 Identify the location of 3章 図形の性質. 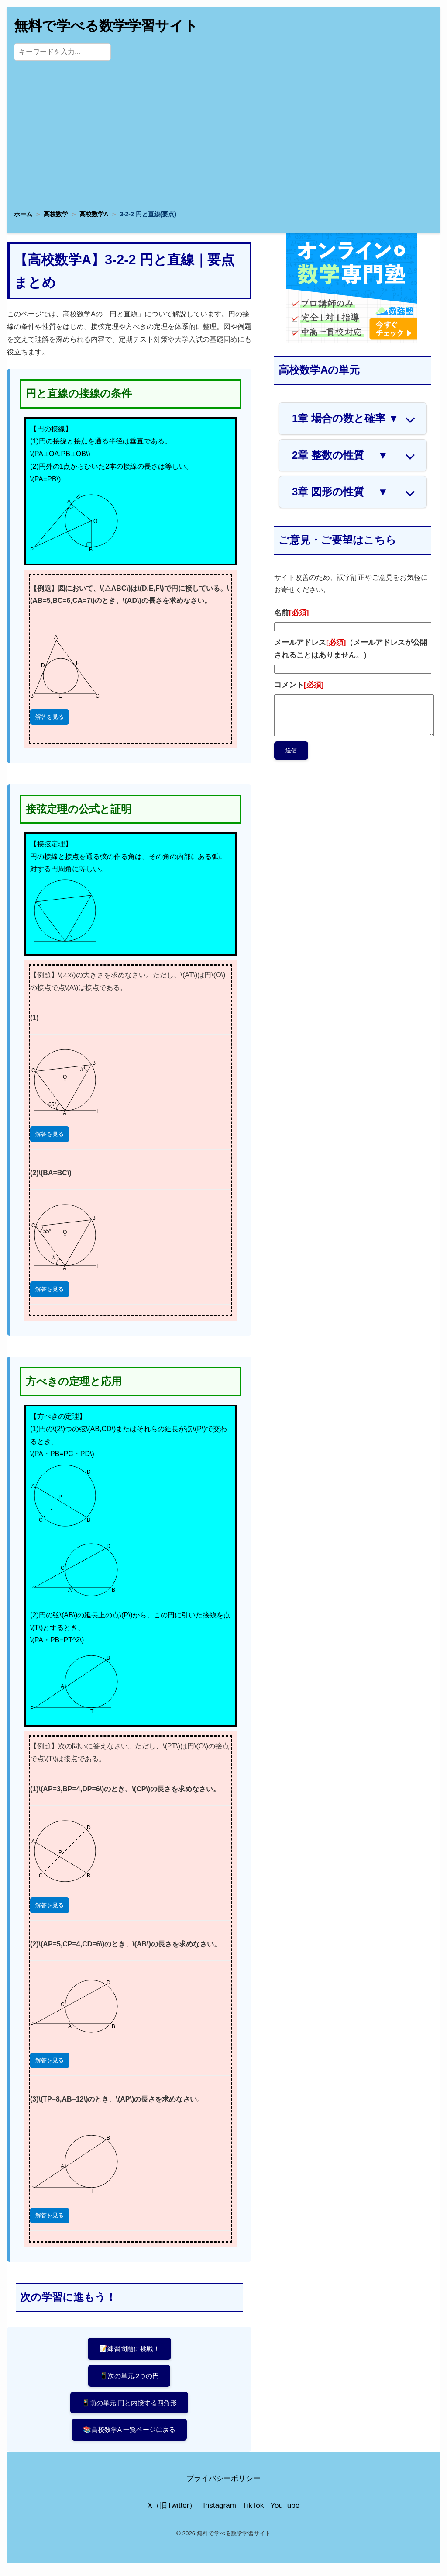
(340, 492).